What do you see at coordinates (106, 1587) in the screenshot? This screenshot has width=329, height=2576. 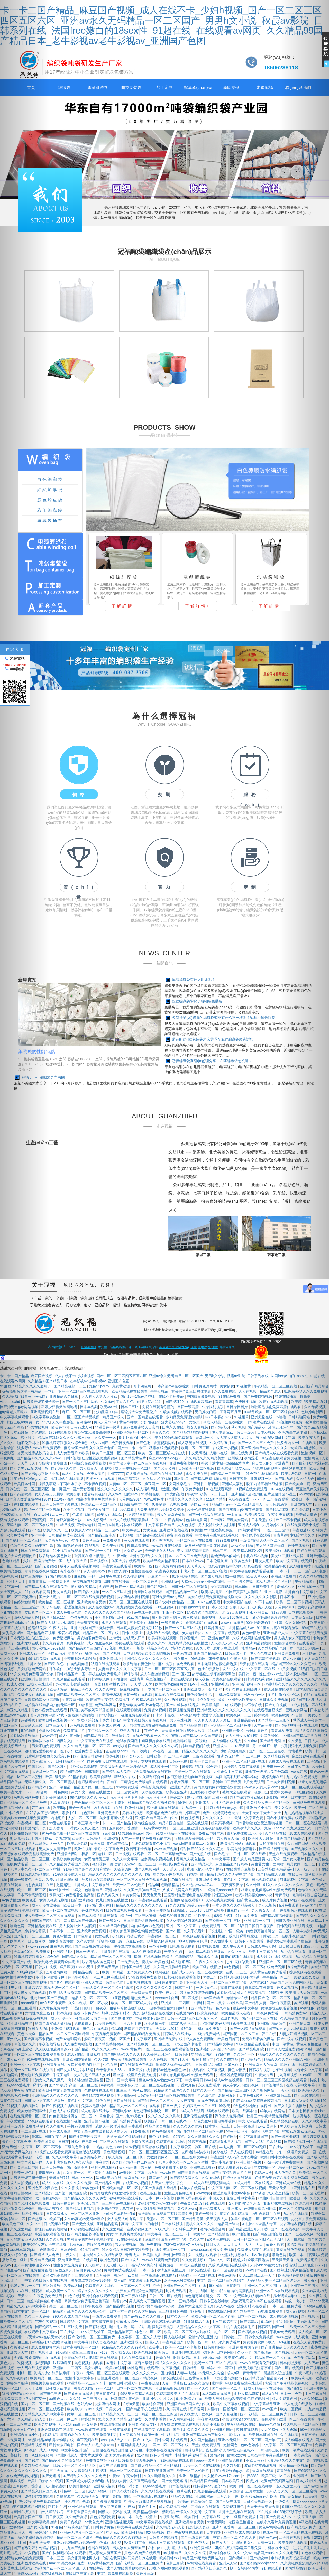 I see `少妇三级` at bounding box center [106, 1587].